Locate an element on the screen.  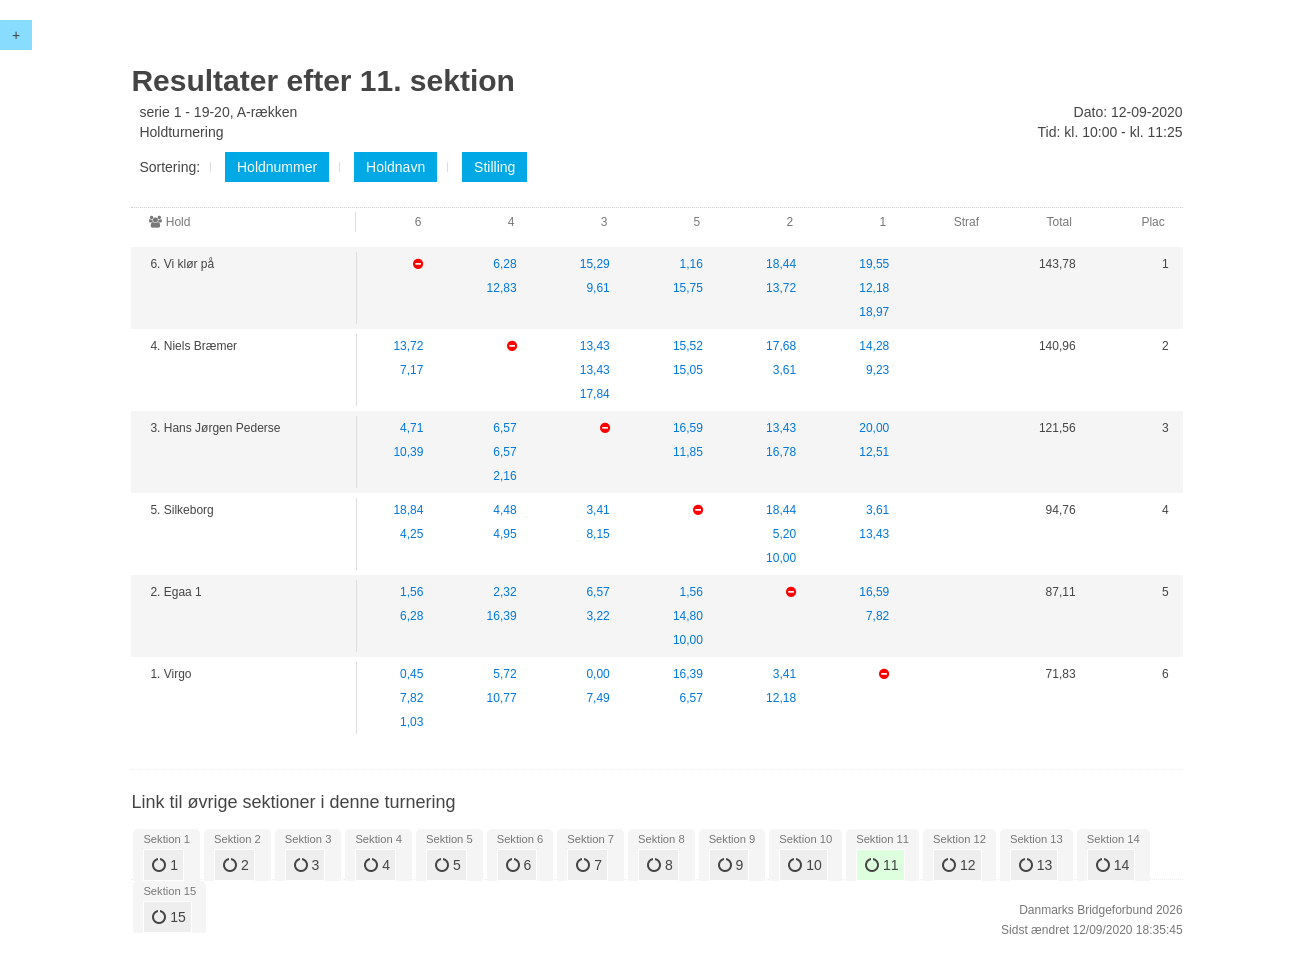
12,51 is located at coordinates (874, 452).